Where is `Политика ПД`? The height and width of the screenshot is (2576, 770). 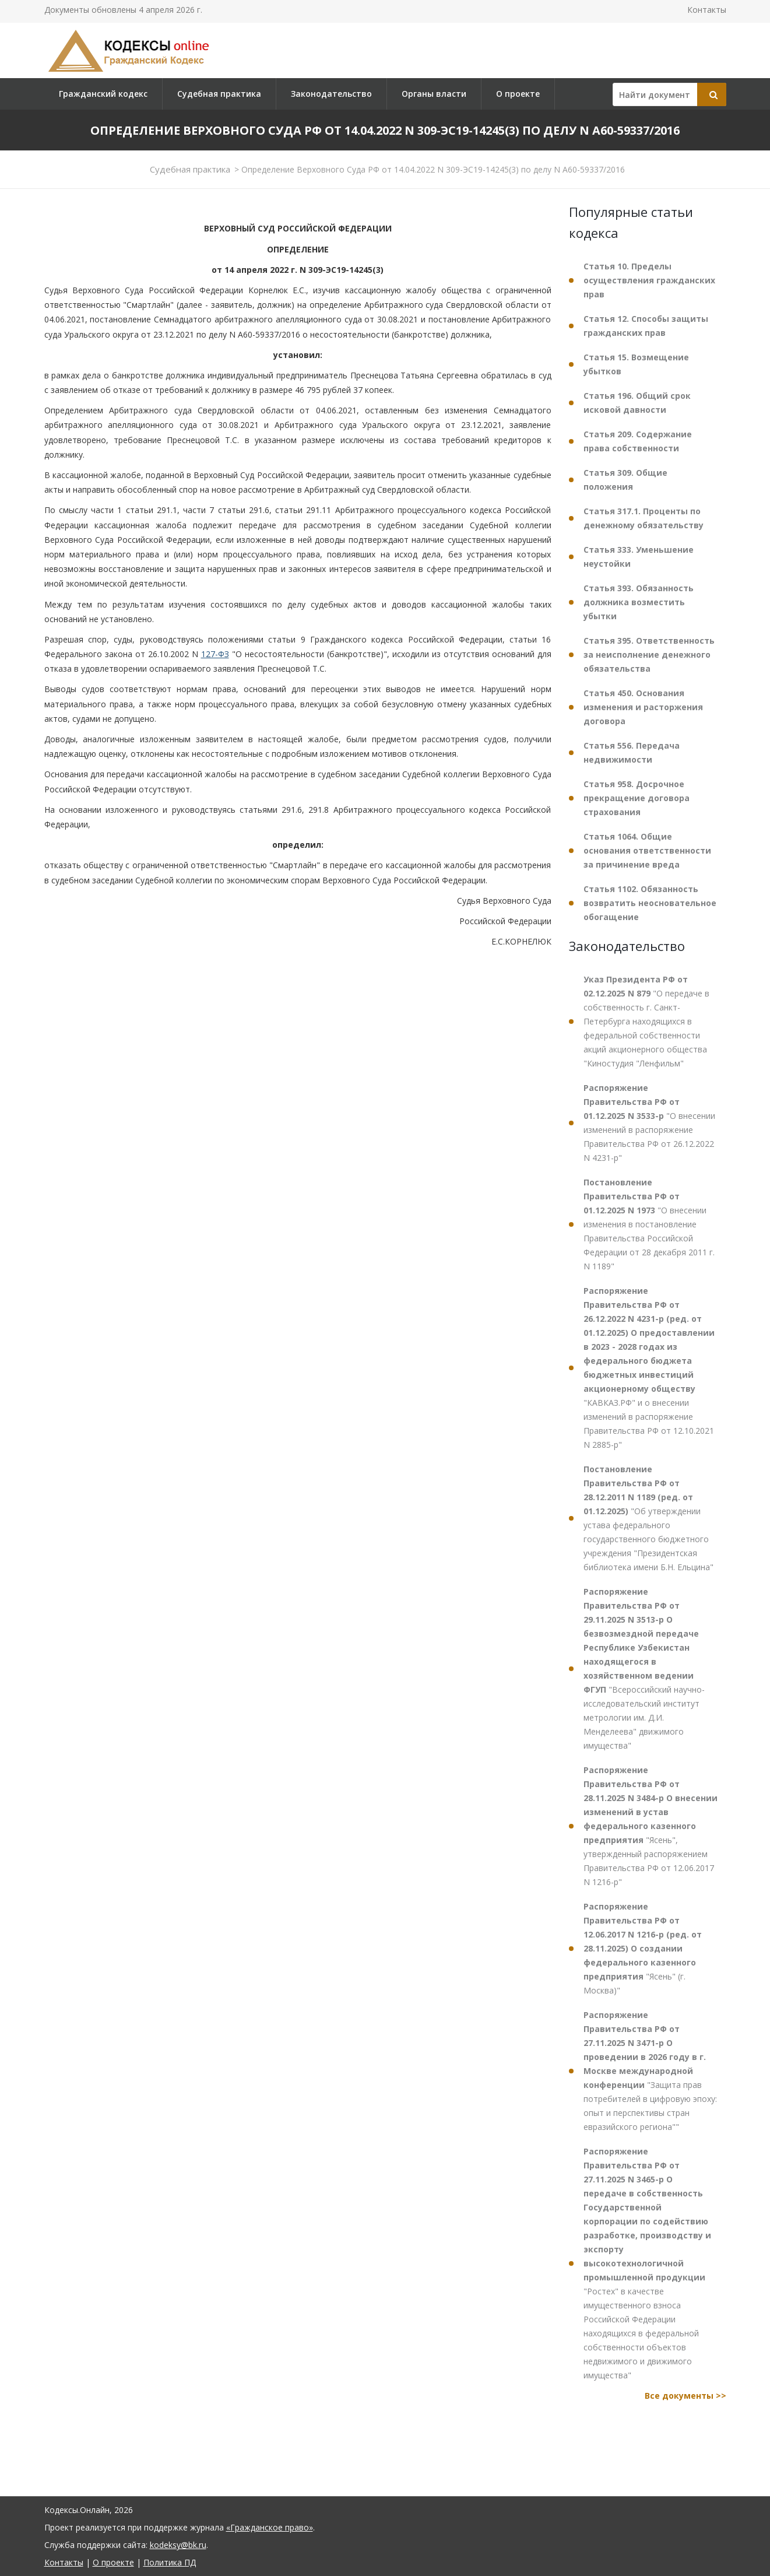
Политика ПД is located at coordinates (169, 2562).